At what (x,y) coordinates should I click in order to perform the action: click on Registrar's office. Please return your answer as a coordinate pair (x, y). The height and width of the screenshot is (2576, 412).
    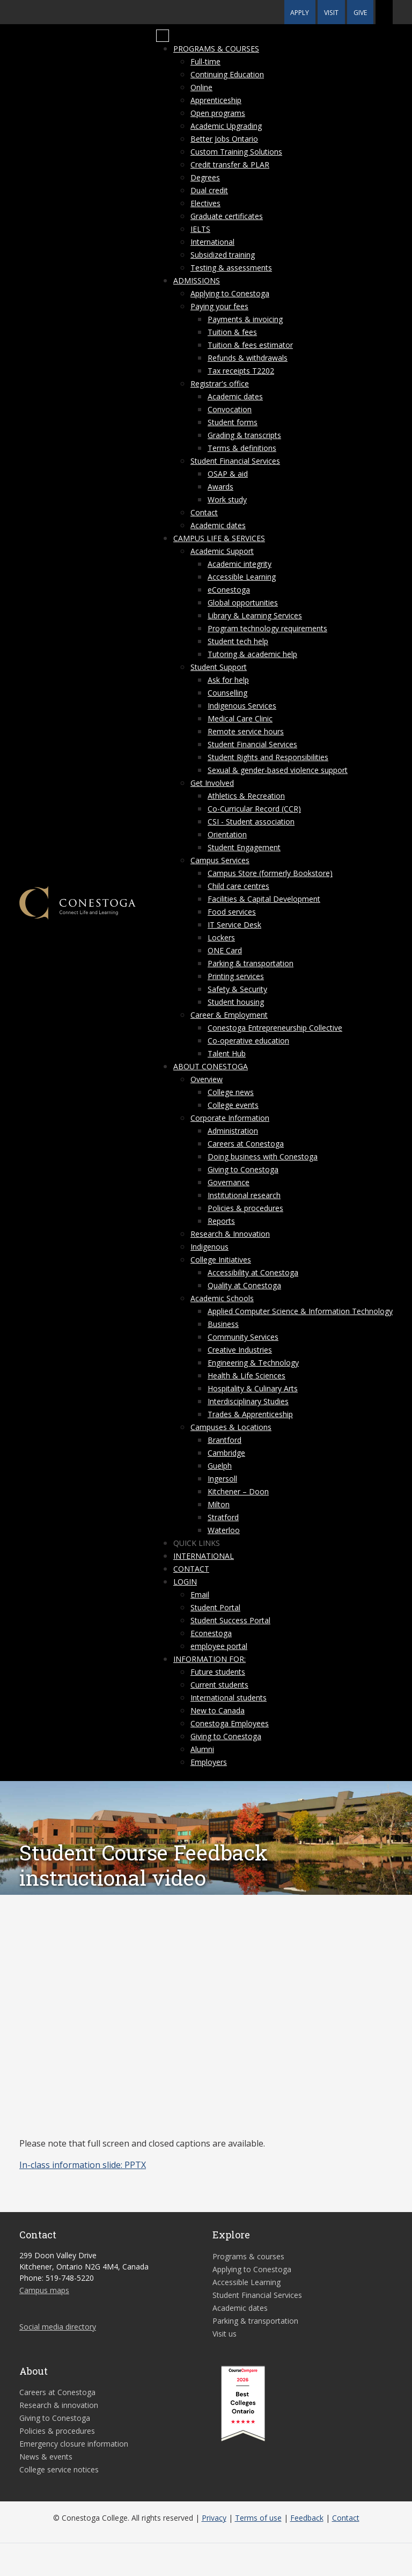
    Looking at the image, I should click on (219, 383).